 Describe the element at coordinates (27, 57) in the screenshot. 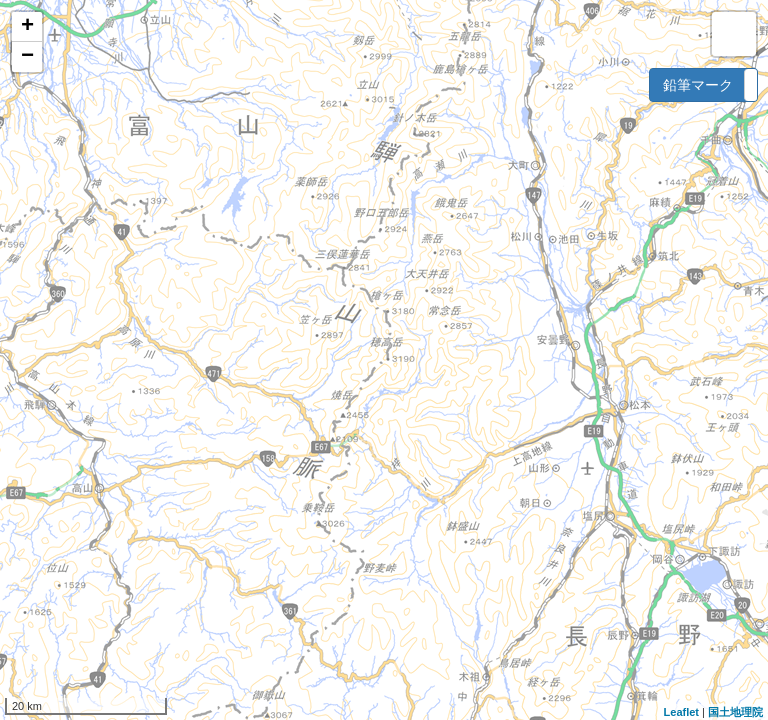

I see `− [button]` at that location.